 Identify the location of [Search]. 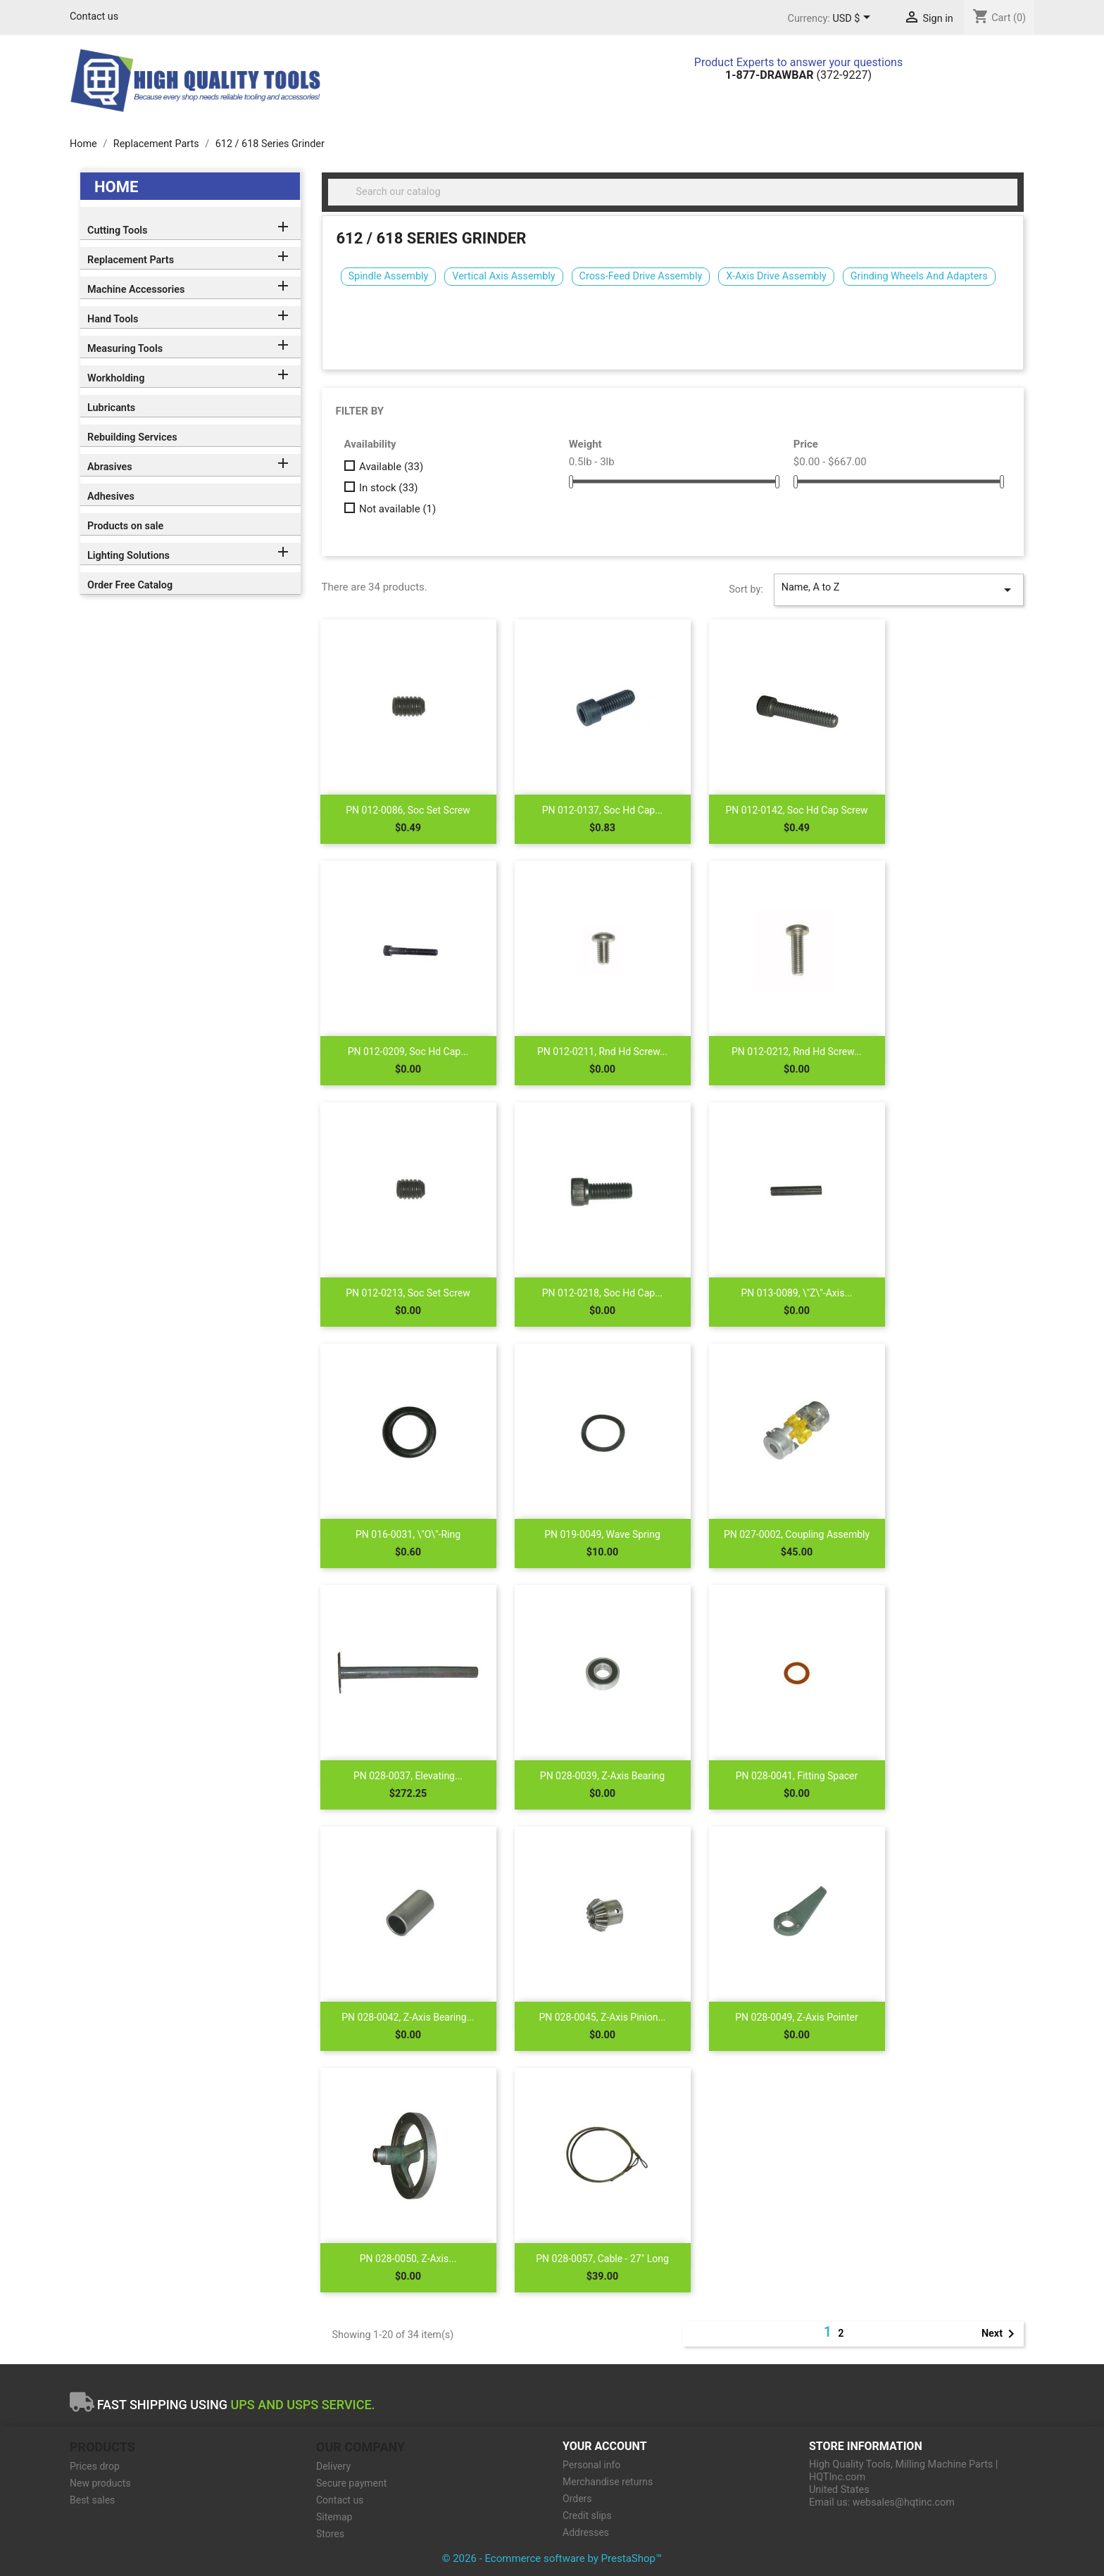
(673, 192).